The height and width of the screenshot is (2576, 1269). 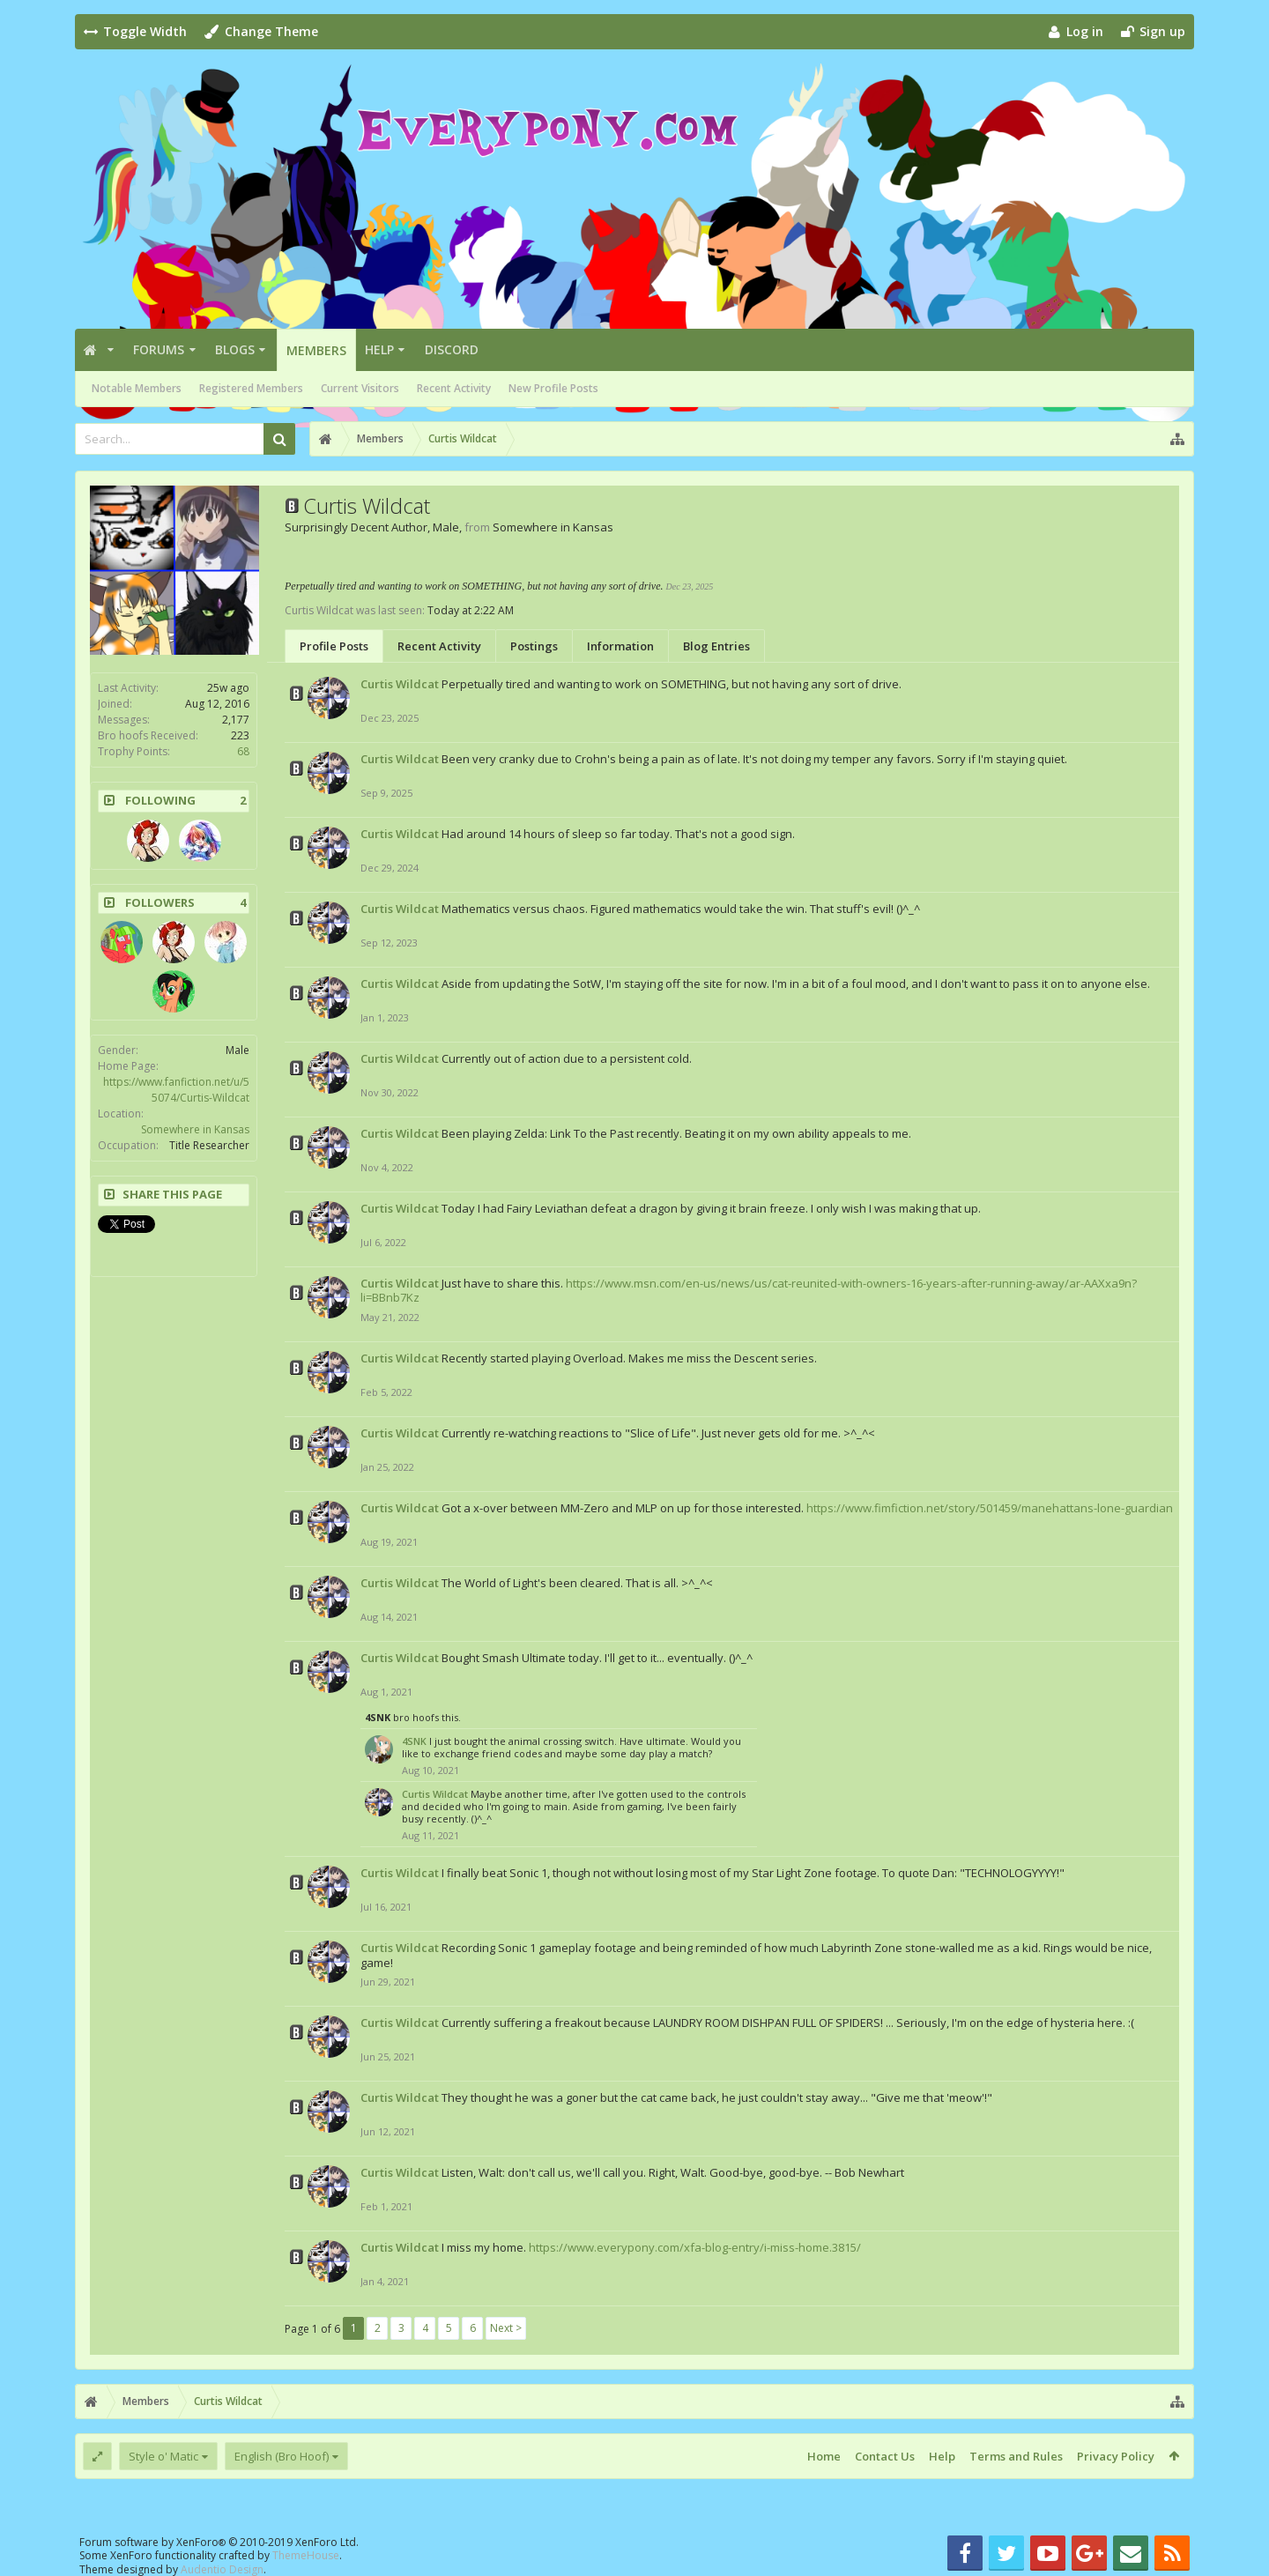 I want to click on English (Bro Hoof), so click(x=281, y=2456).